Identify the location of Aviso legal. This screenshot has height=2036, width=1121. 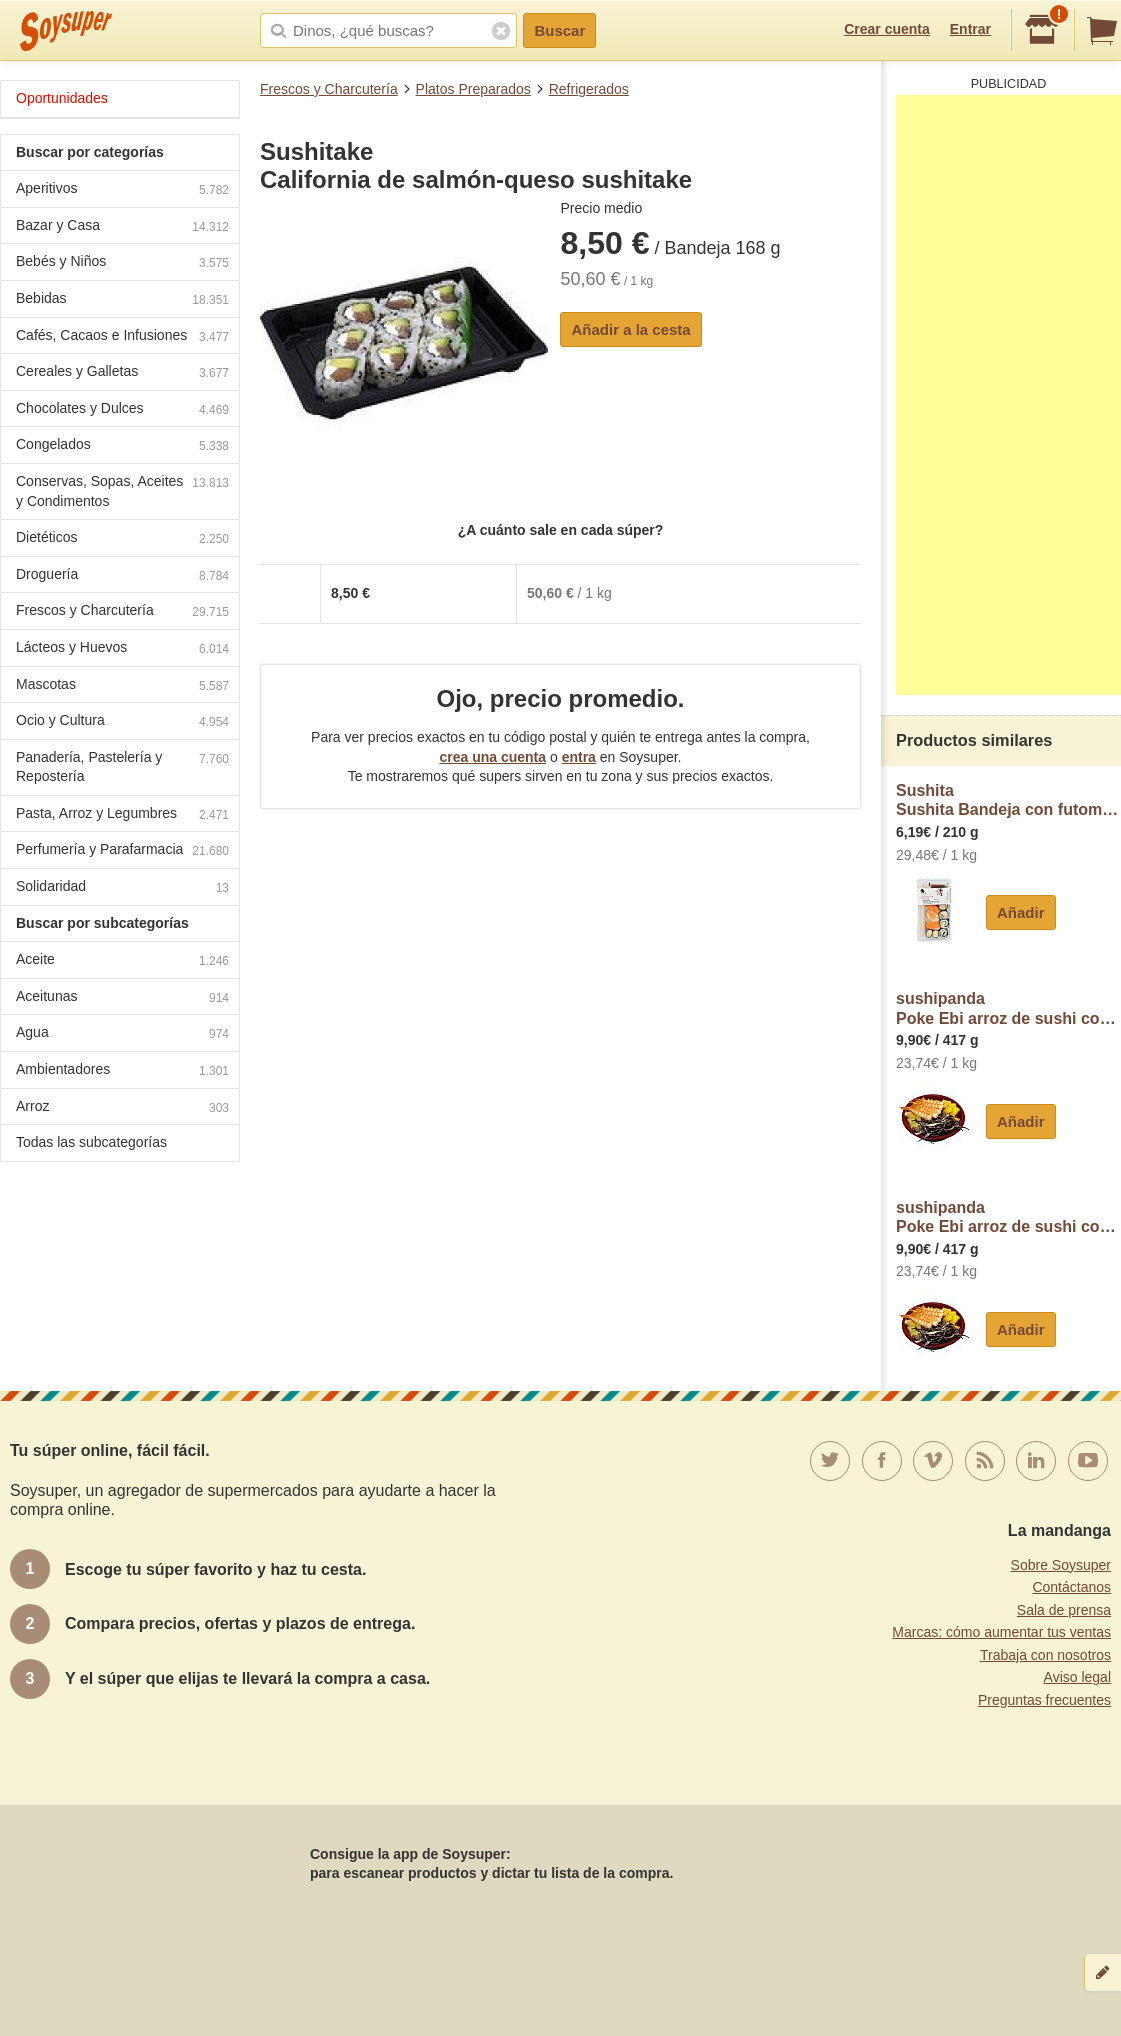
(1077, 1677).